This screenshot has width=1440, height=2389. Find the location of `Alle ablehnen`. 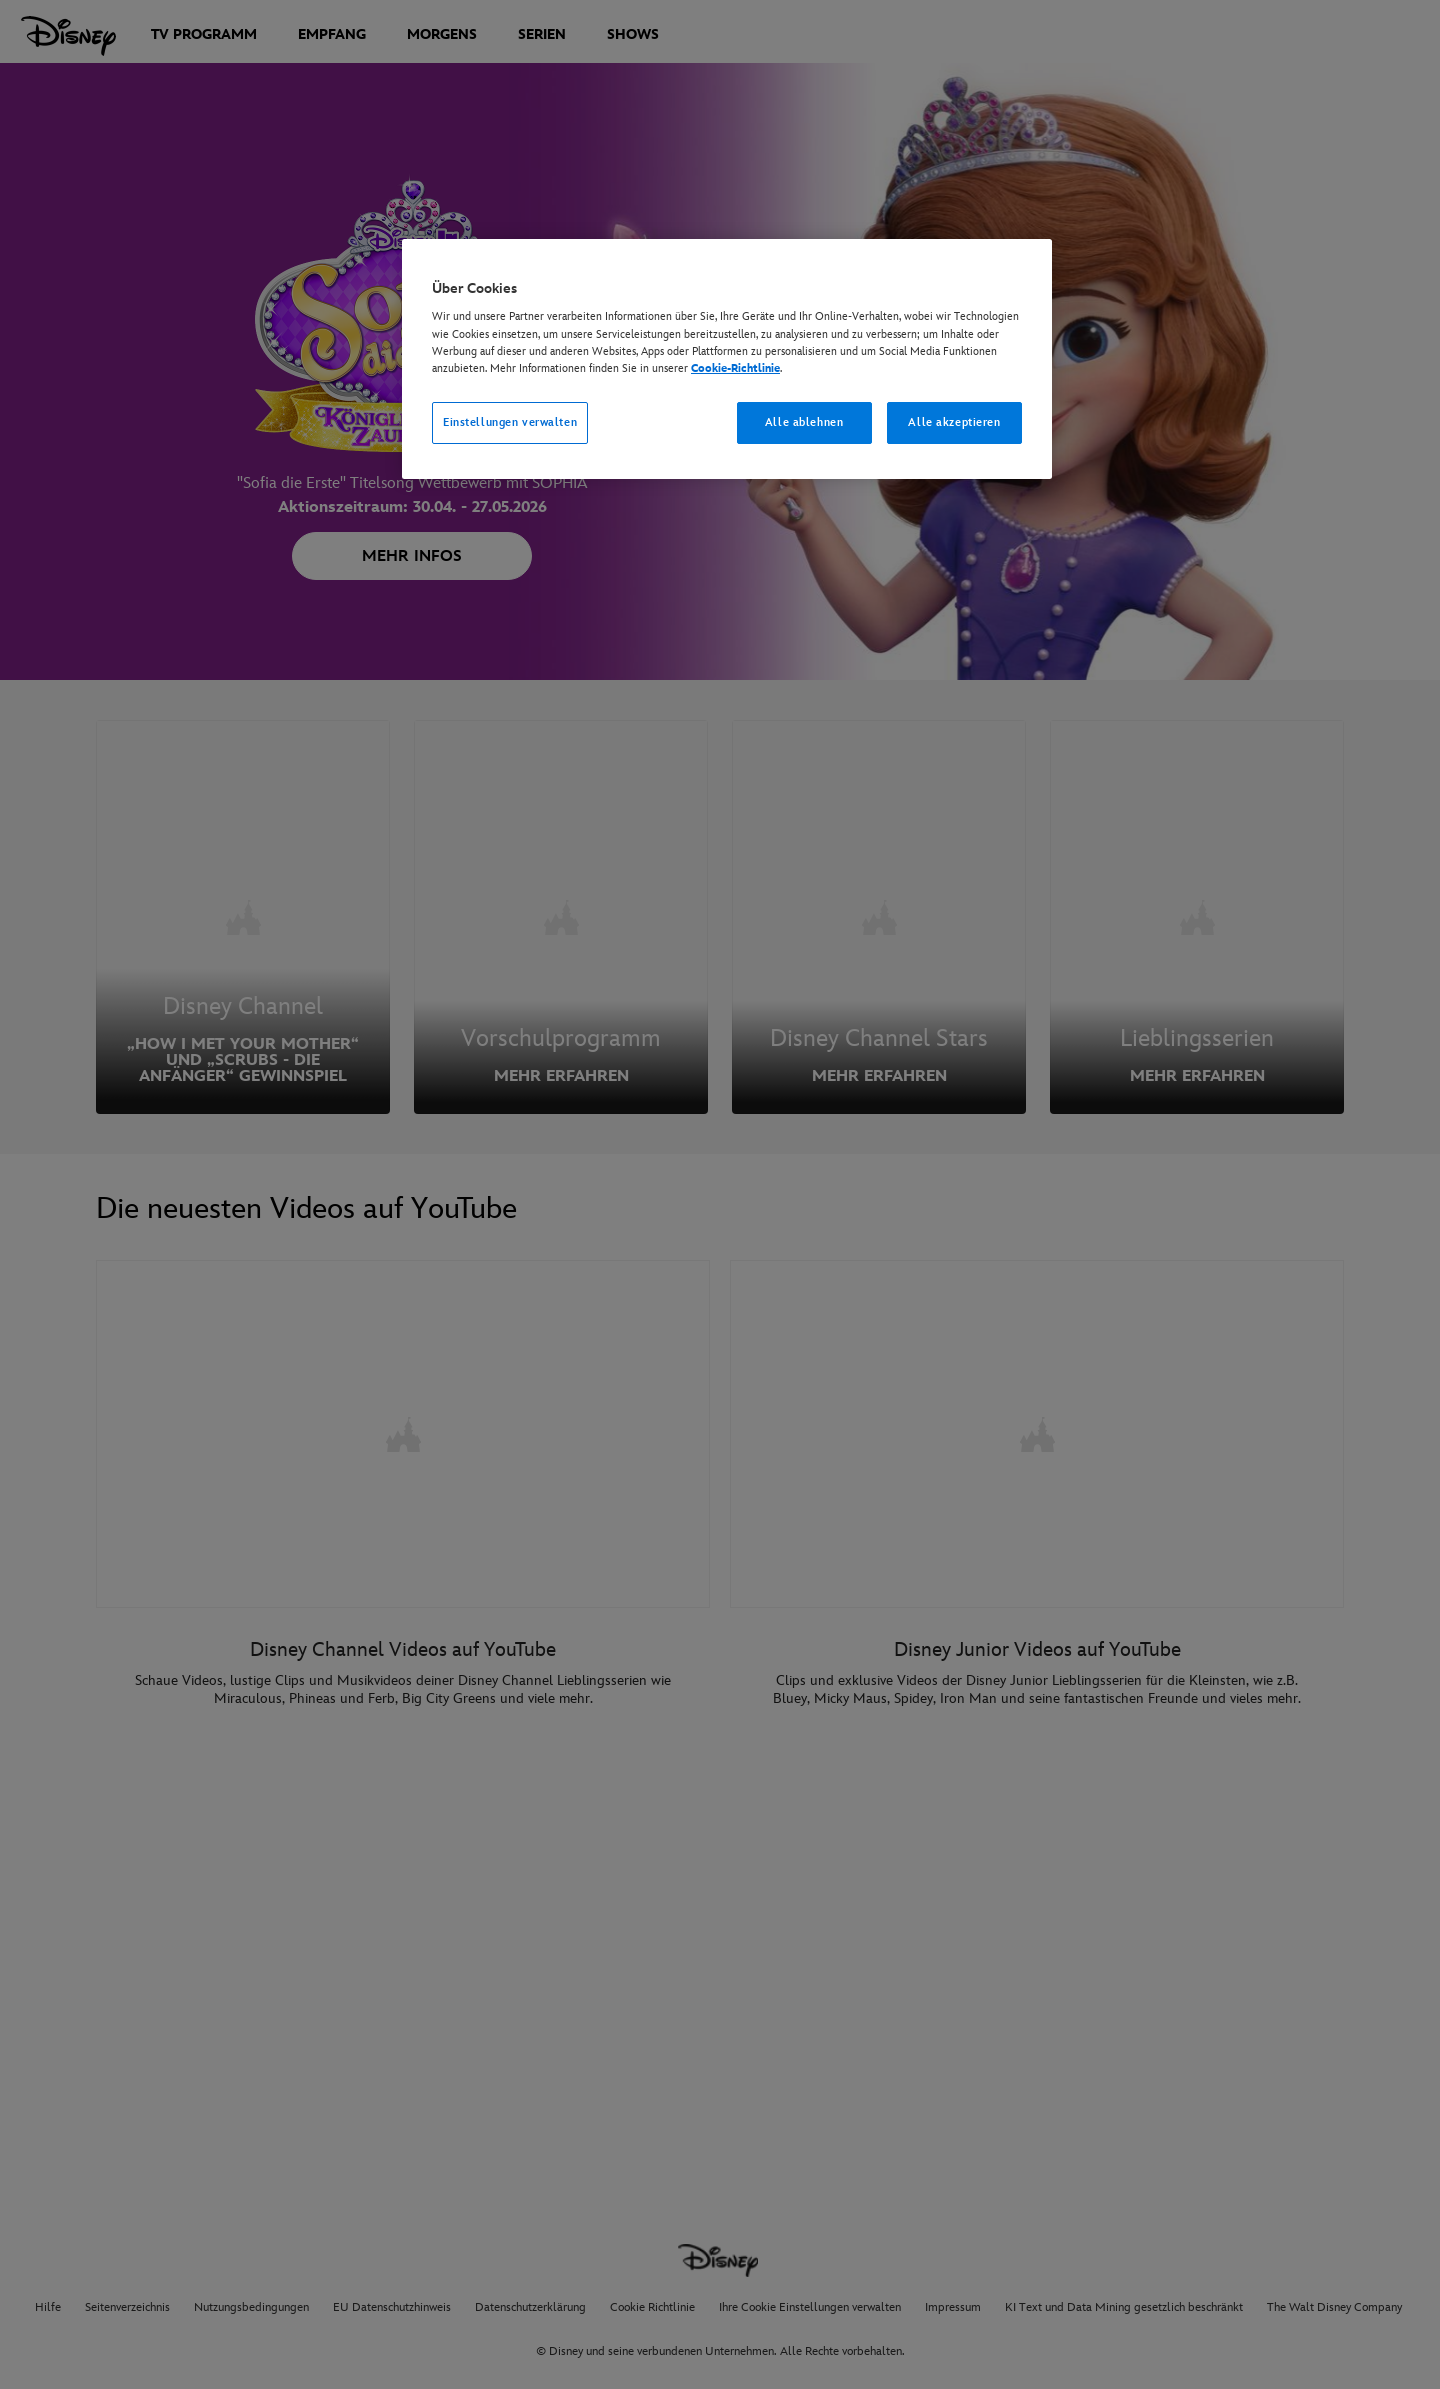

Alle ablehnen is located at coordinates (804, 422).